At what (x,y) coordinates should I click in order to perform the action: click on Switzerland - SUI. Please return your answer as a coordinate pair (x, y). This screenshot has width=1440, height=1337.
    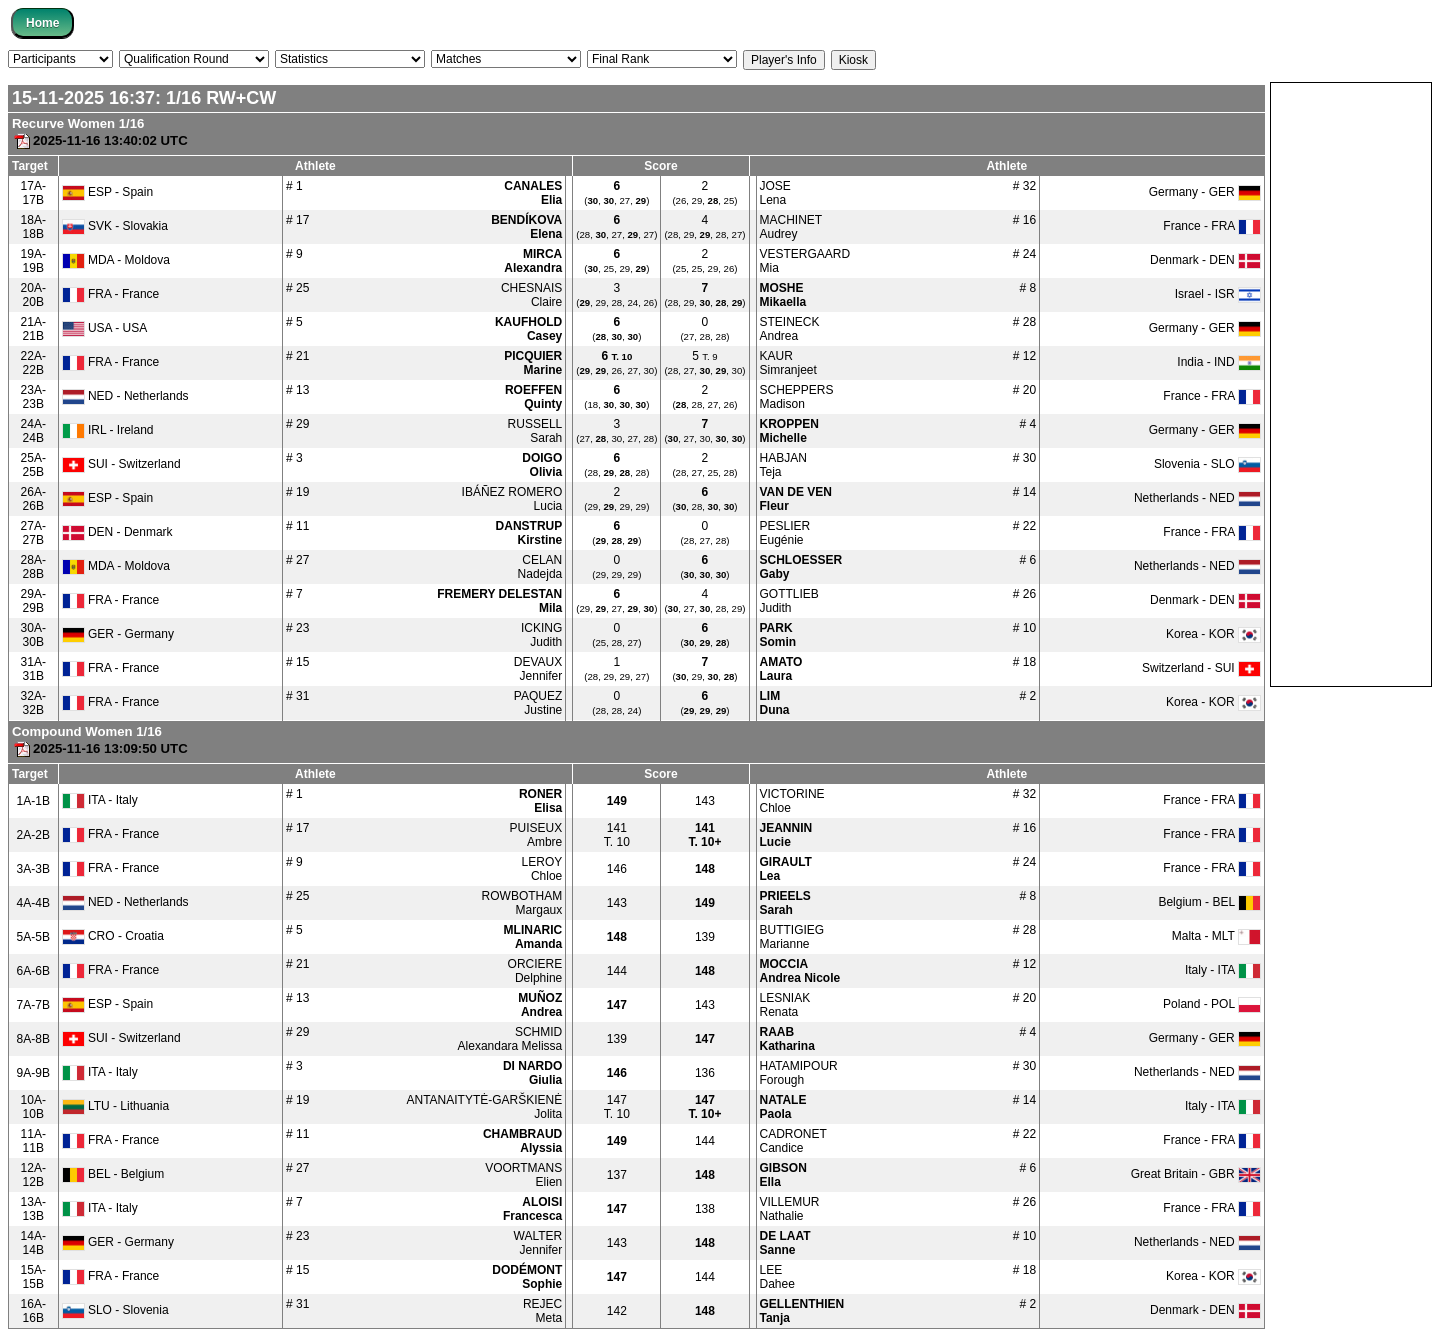
    Looking at the image, I should click on (1201, 668).